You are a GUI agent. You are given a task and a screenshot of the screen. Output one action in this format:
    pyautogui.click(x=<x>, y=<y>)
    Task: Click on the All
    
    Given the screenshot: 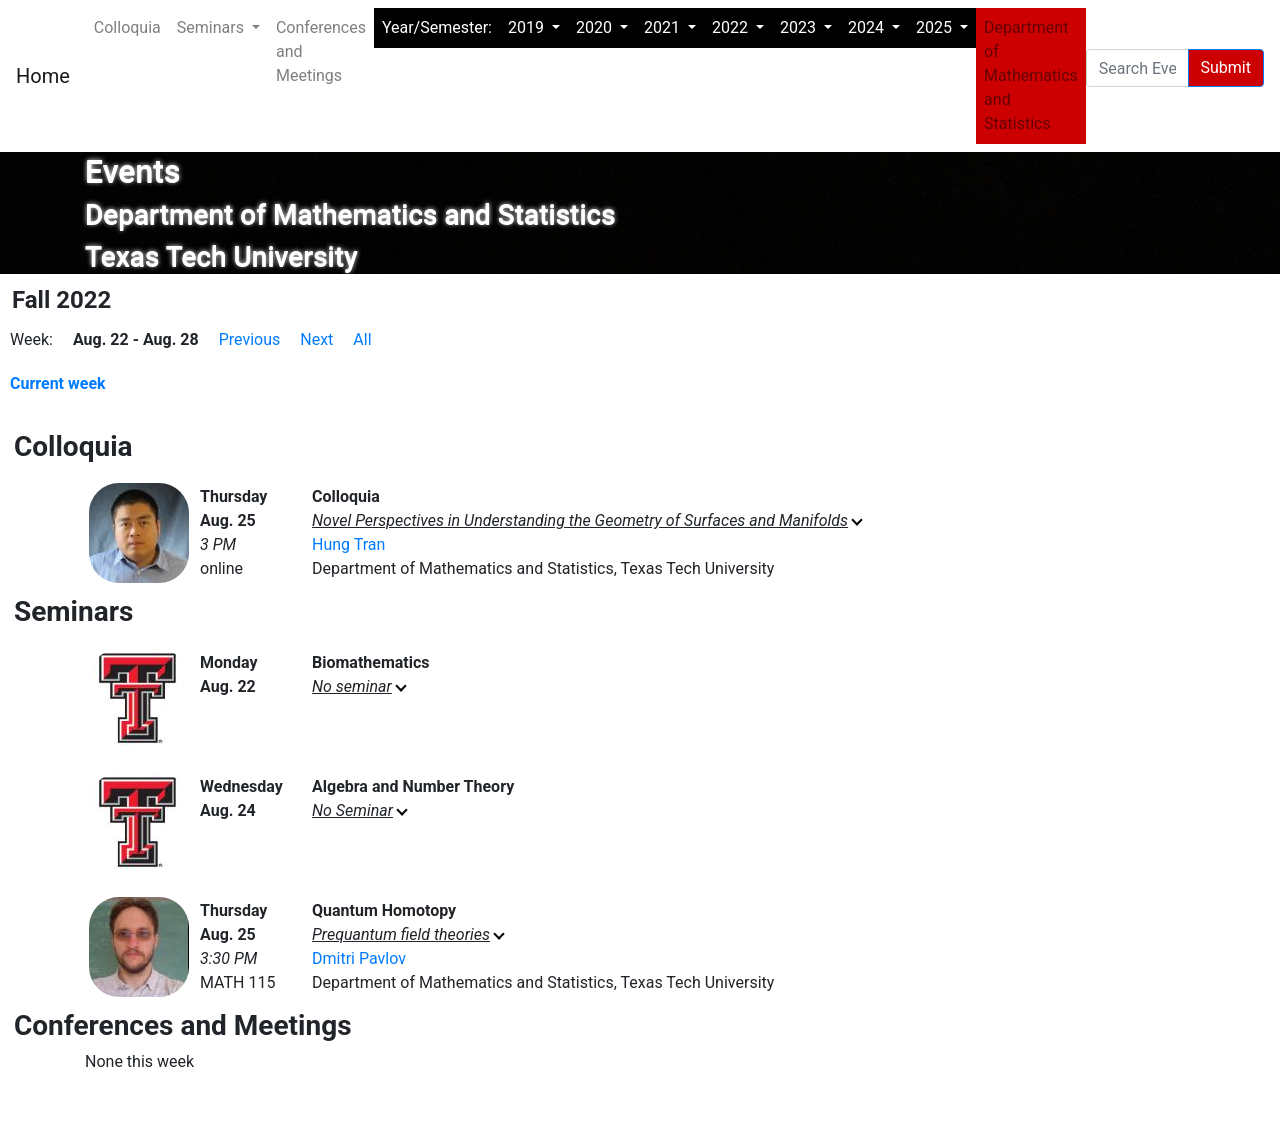 What is the action you would take?
    pyautogui.click(x=362, y=339)
    